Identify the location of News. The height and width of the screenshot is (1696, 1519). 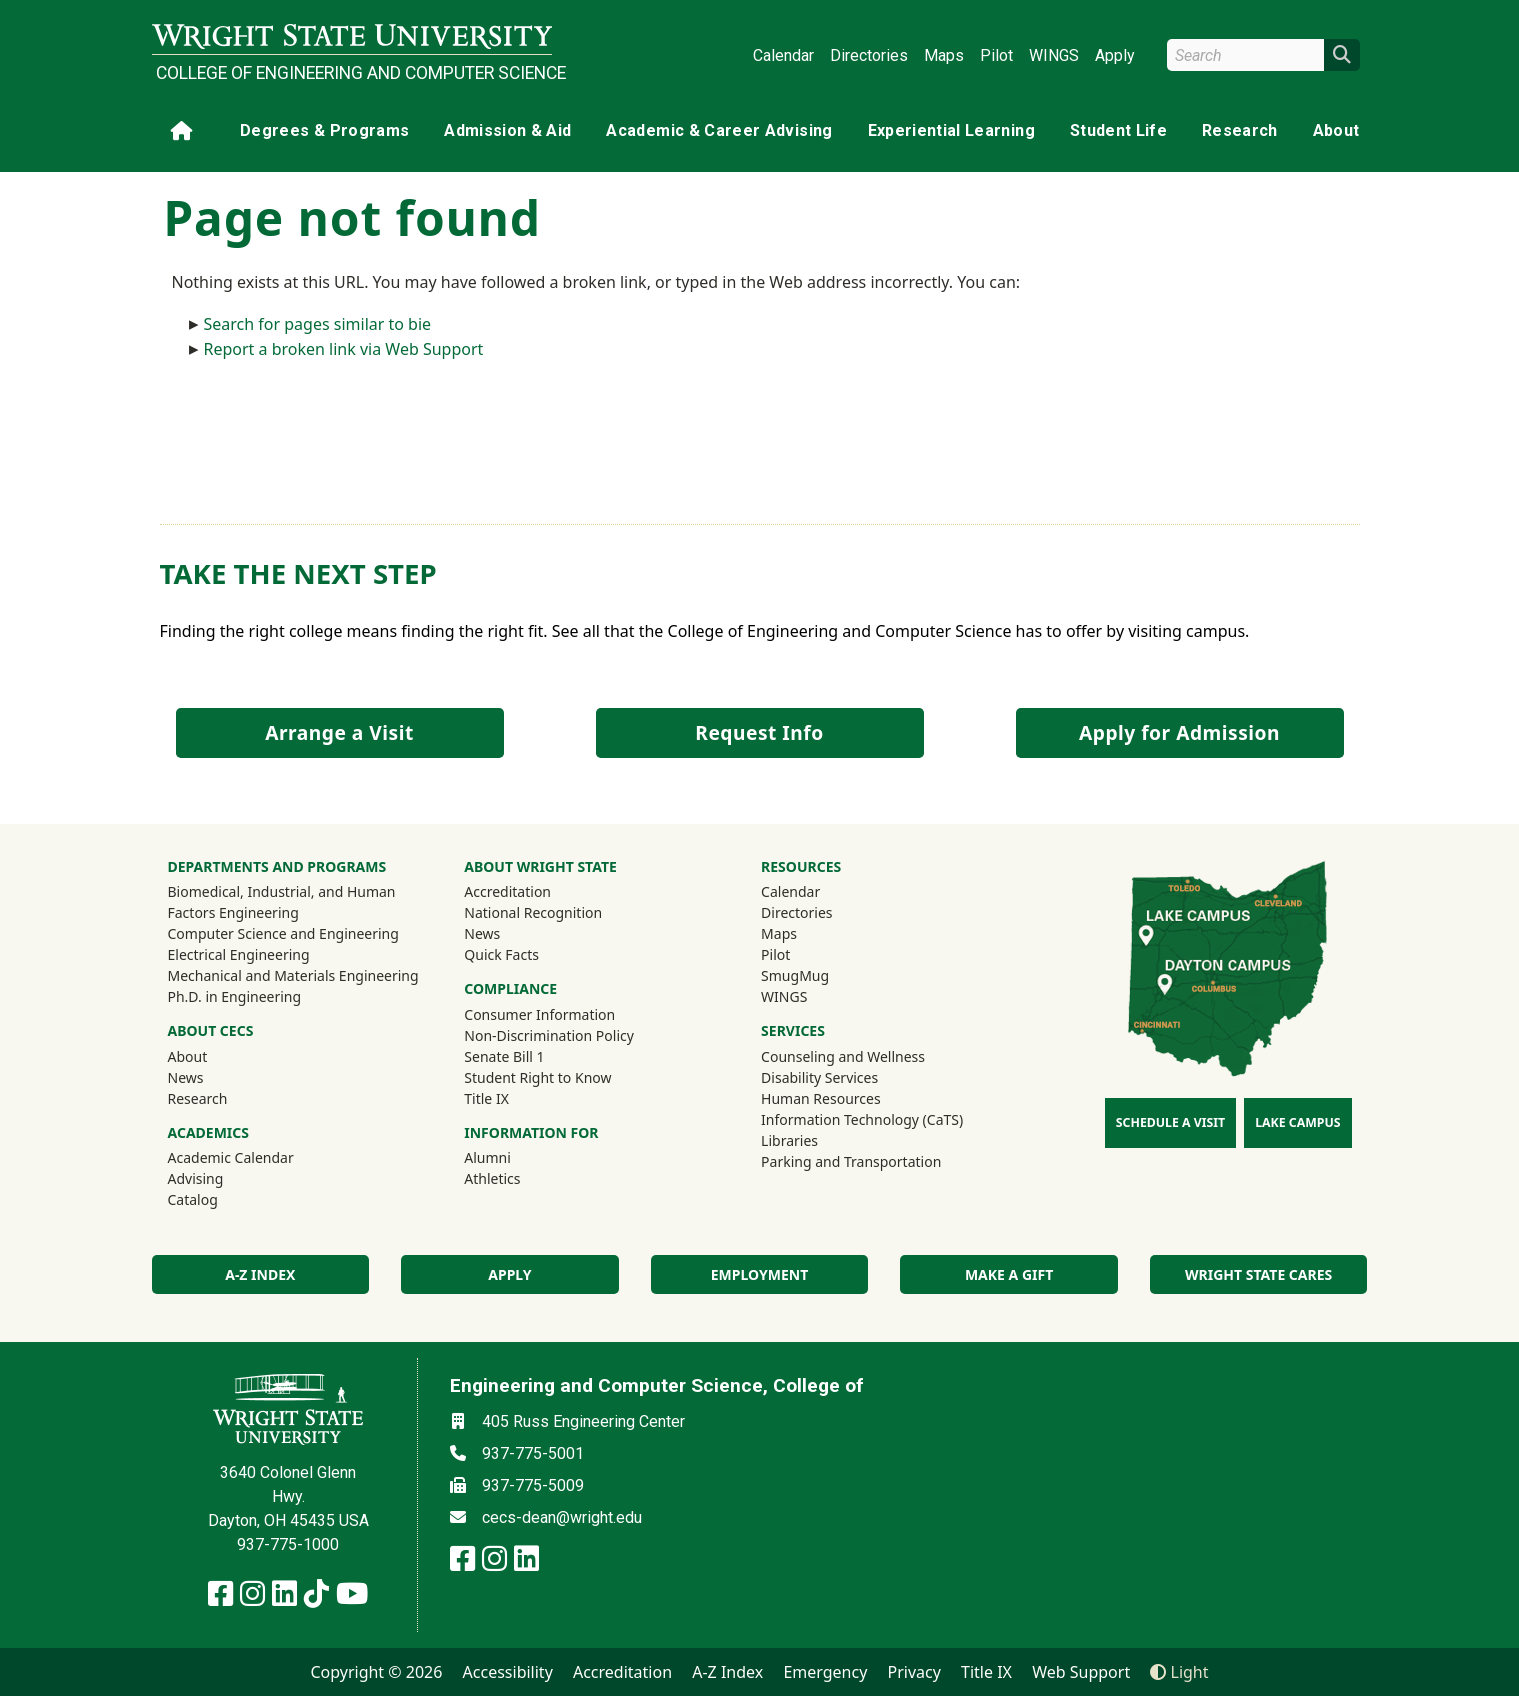
(186, 1077).